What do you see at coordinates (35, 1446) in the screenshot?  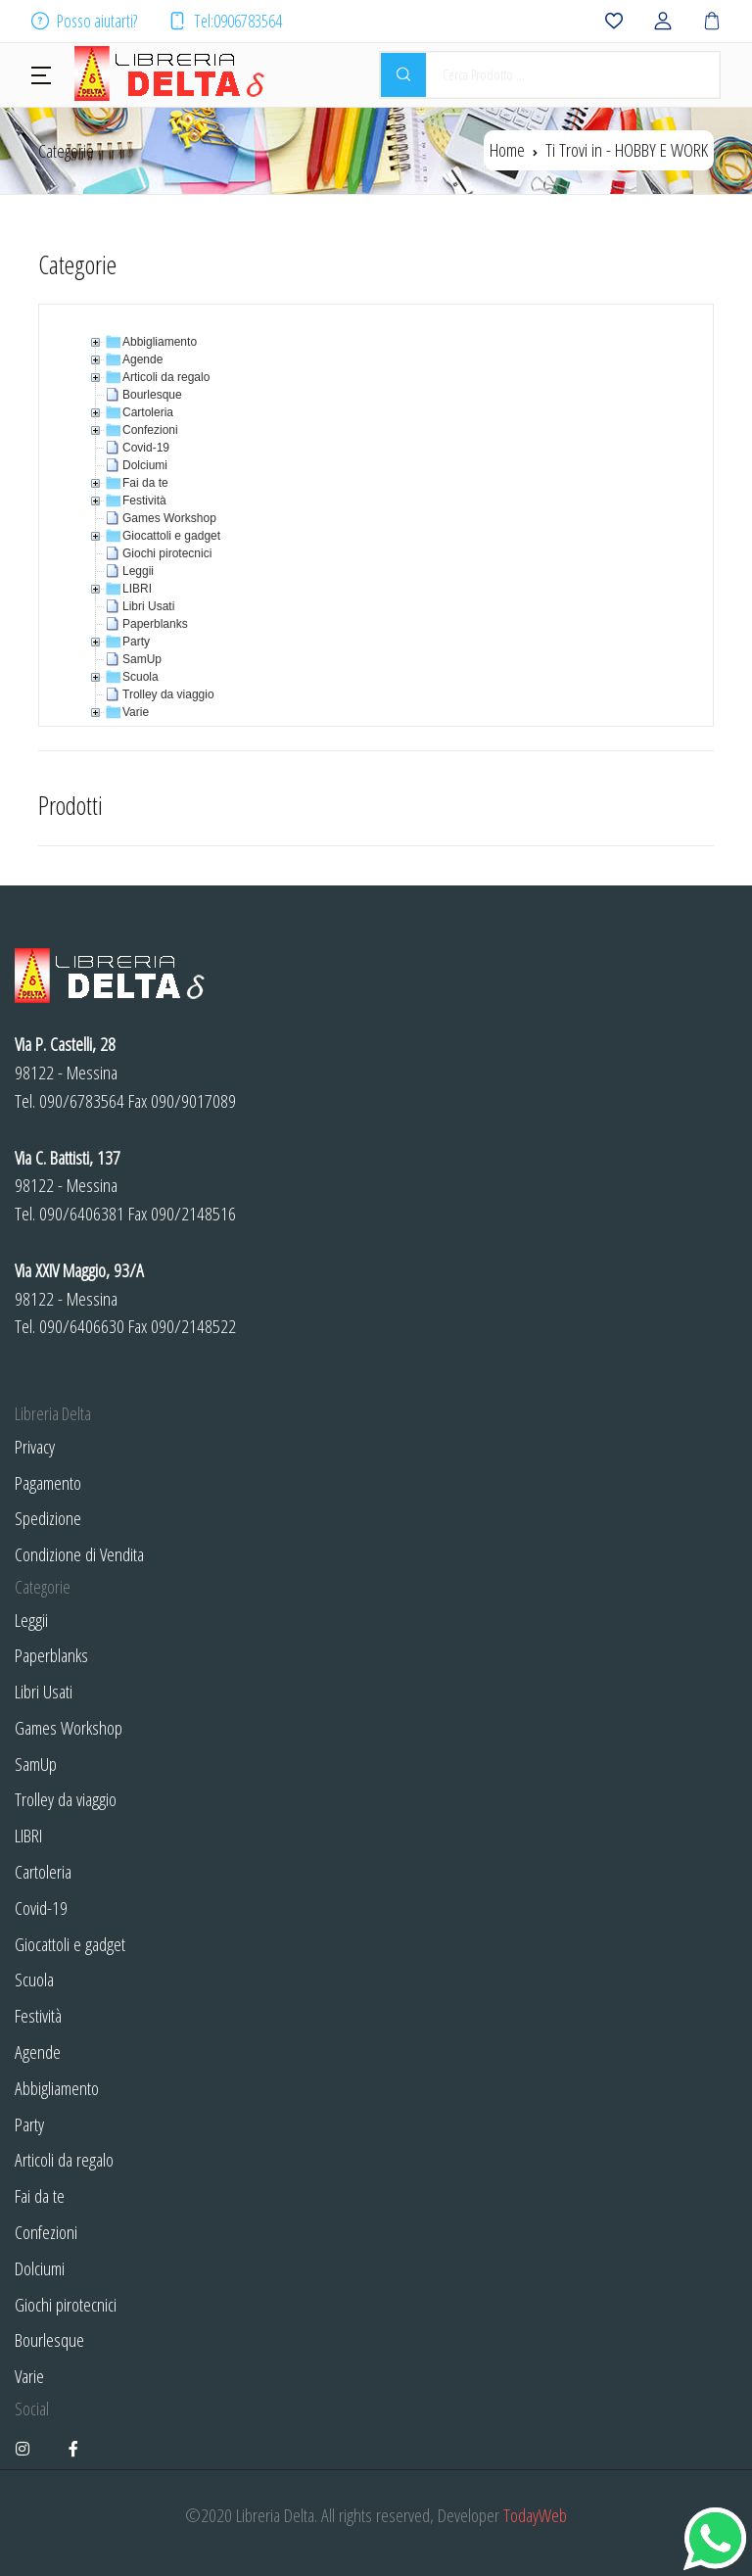 I see `Privacy` at bounding box center [35, 1446].